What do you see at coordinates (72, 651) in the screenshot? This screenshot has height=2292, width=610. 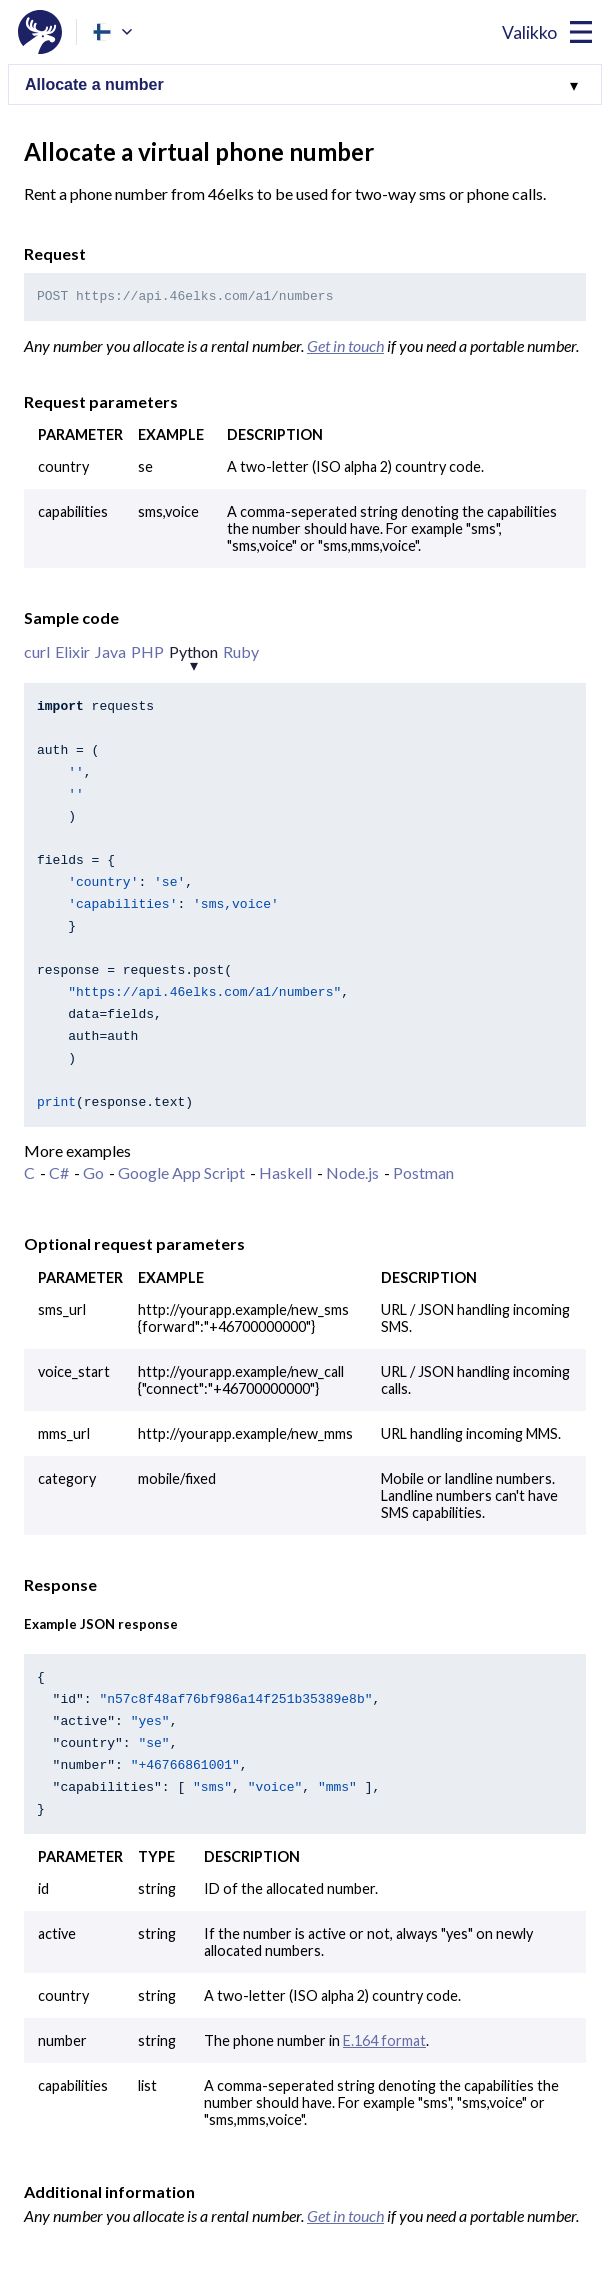 I see `Elixir` at bounding box center [72, 651].